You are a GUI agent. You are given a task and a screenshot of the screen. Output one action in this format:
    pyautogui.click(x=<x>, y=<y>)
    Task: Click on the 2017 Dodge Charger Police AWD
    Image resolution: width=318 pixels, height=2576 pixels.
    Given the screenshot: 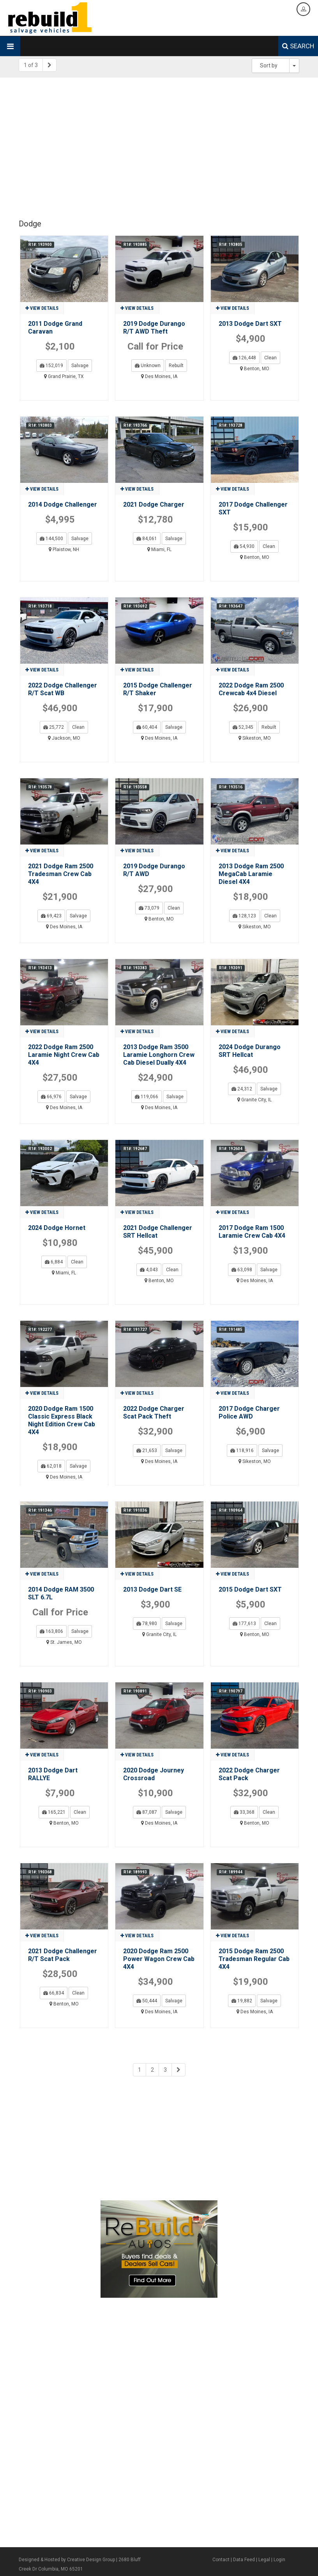 What is the action you would take?
    pyautogui.click(x=249, y=1412)
    